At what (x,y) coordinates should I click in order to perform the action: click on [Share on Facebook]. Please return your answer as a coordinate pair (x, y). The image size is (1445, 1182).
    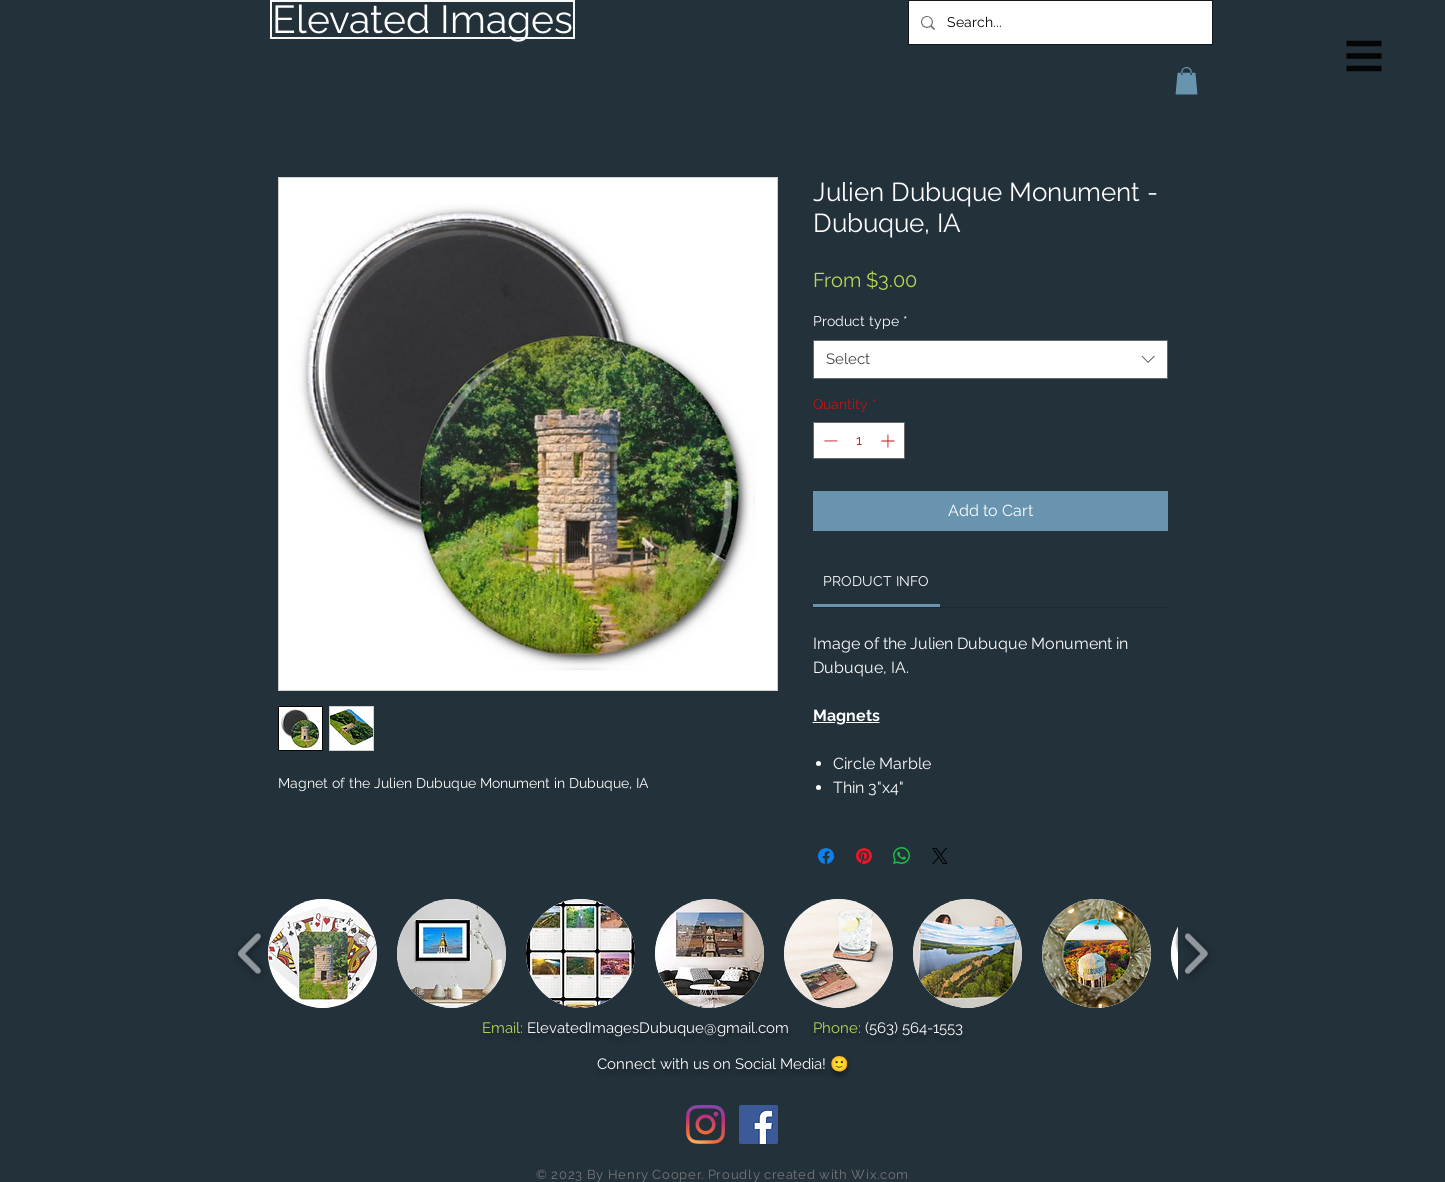
    Looking at the image, I should click on (826, 856).